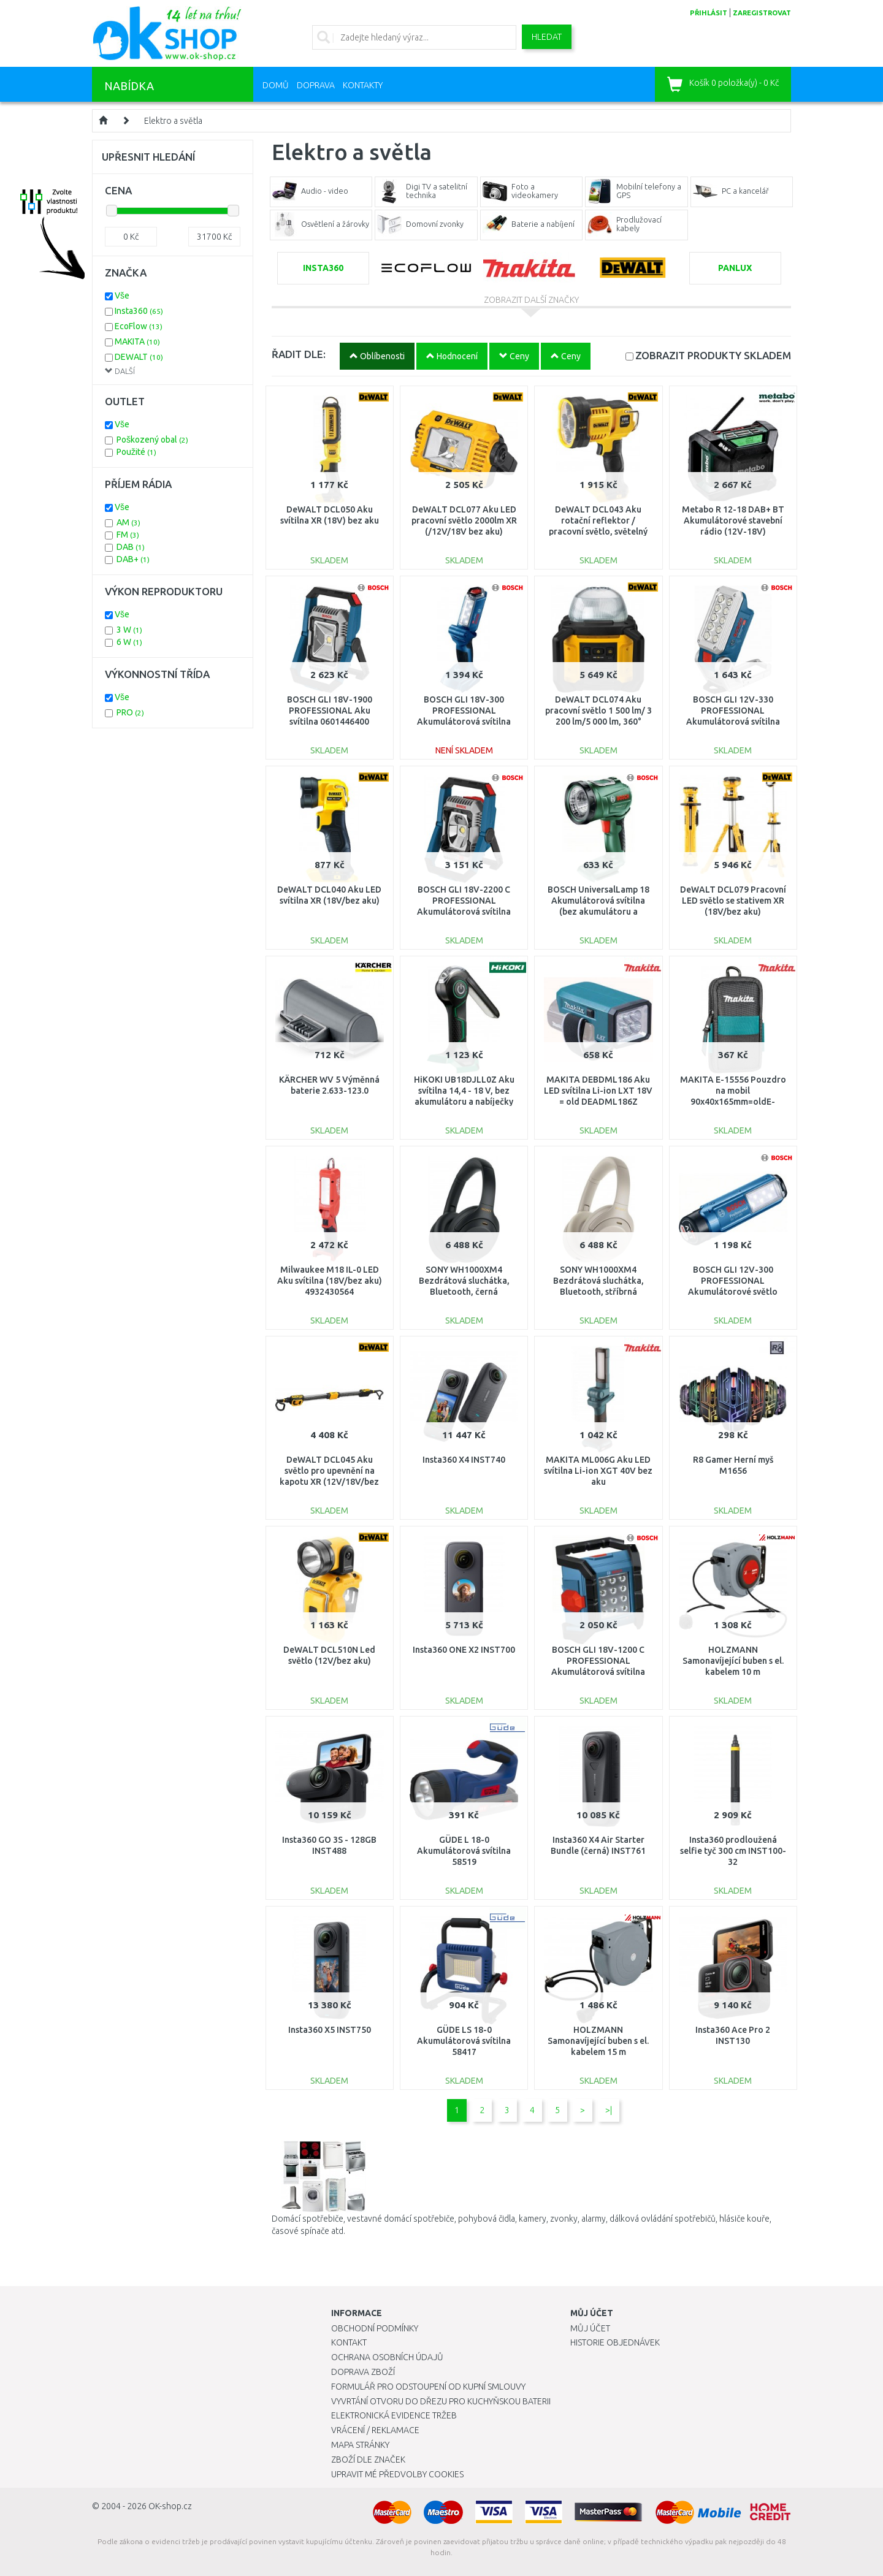  What do you see at coordinates (598, 1471) in the screenshot?
I see `MAKITA ML006G Aku LED svítilna Li-ion XGT 40V bez aku` at bounding box center [598, 1471].